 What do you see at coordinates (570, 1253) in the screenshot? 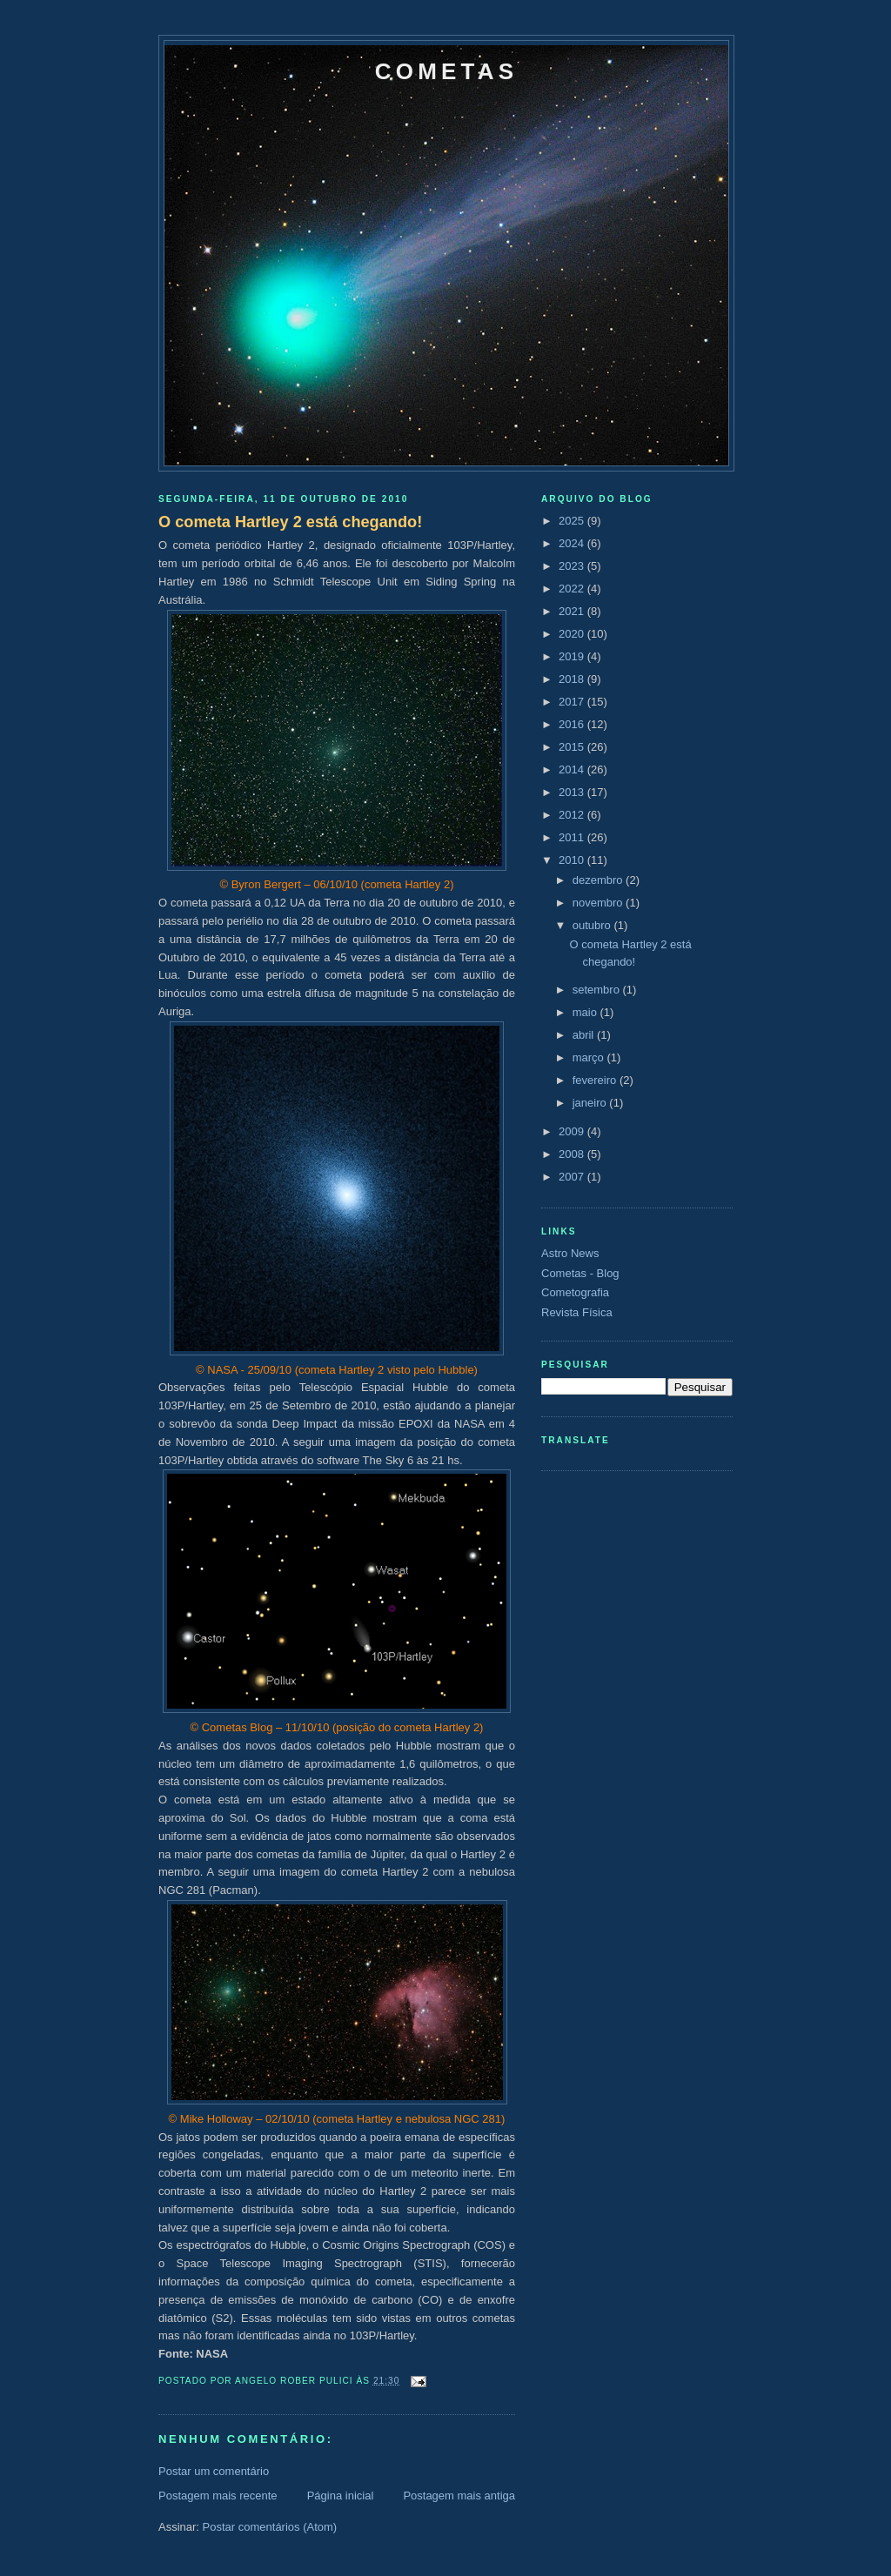
I see `Astro News` at bounding box center [570, 1253].